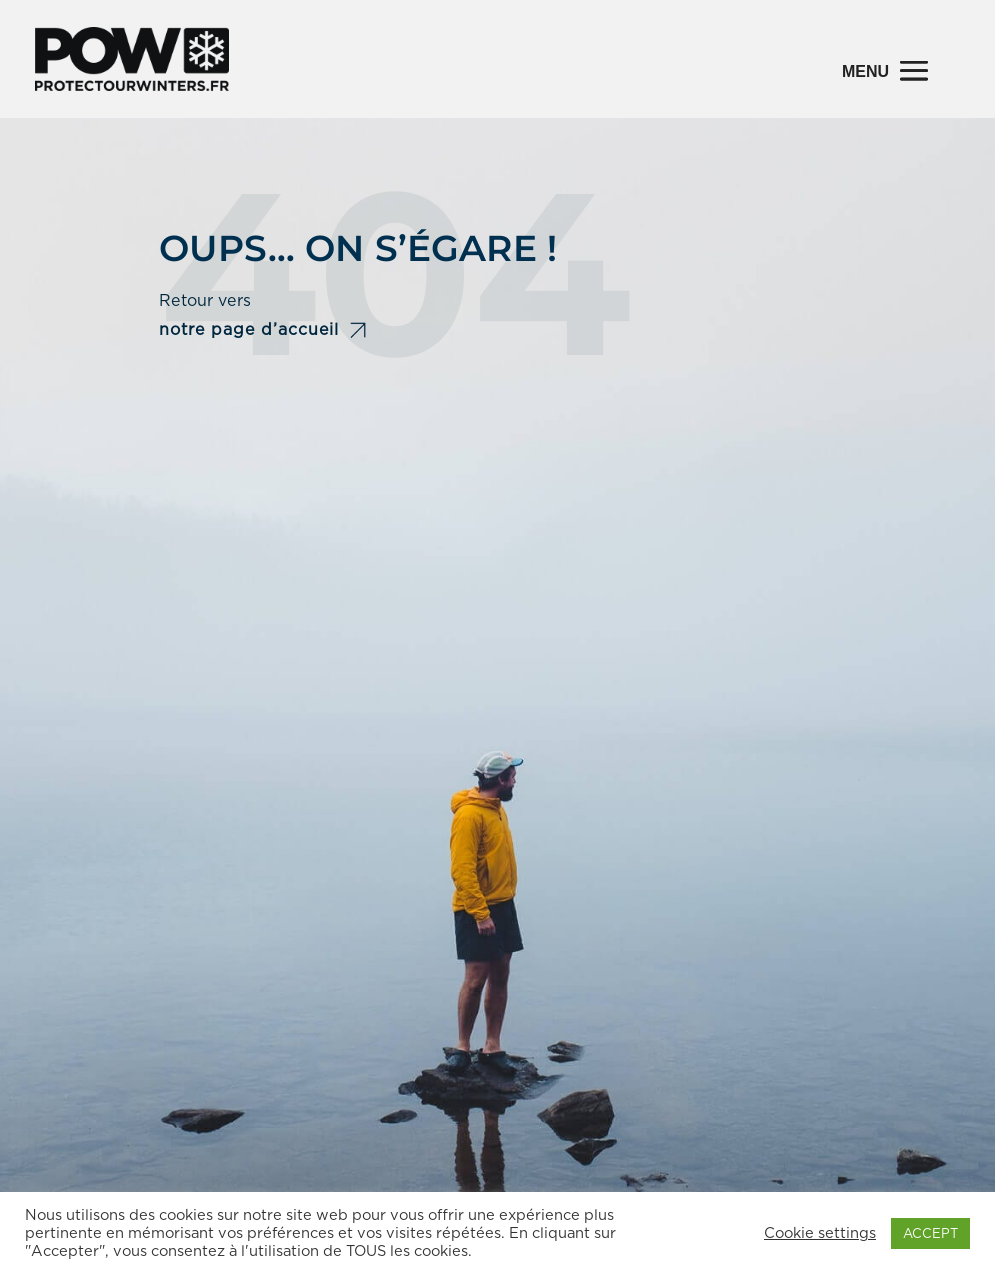 Image resolution: width=995 pixels, height=1274 pixels. What do you see at coordinates (930, 1233) in the screenshot?
I see `ACCEPT [button]` at bounding box center [930, 1233].